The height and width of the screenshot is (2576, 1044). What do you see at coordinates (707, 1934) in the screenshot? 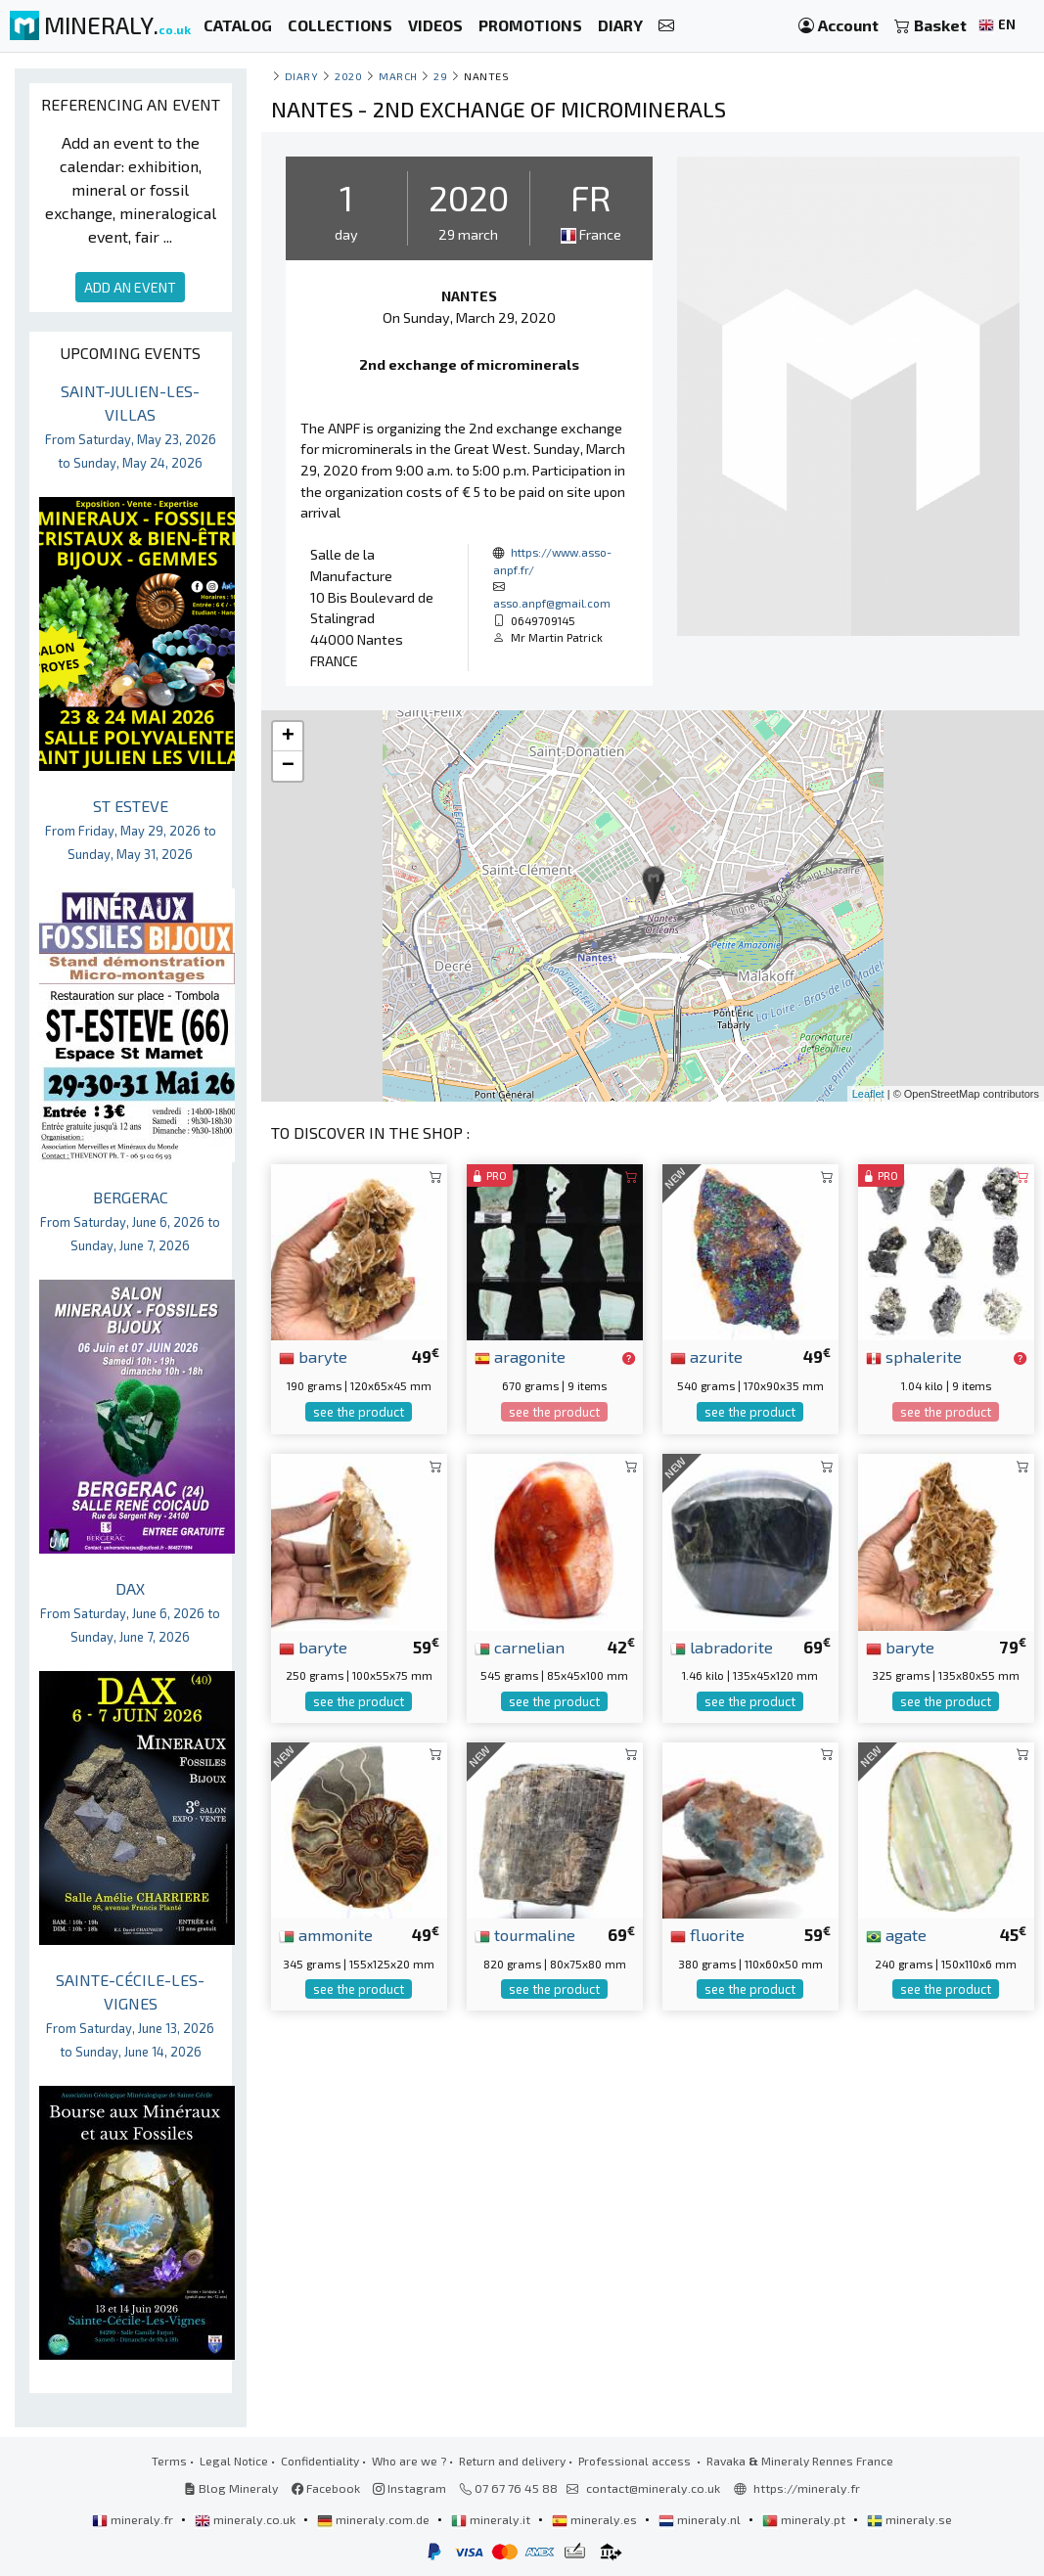
I see `fluorite` at bounding box center [707, 1934].